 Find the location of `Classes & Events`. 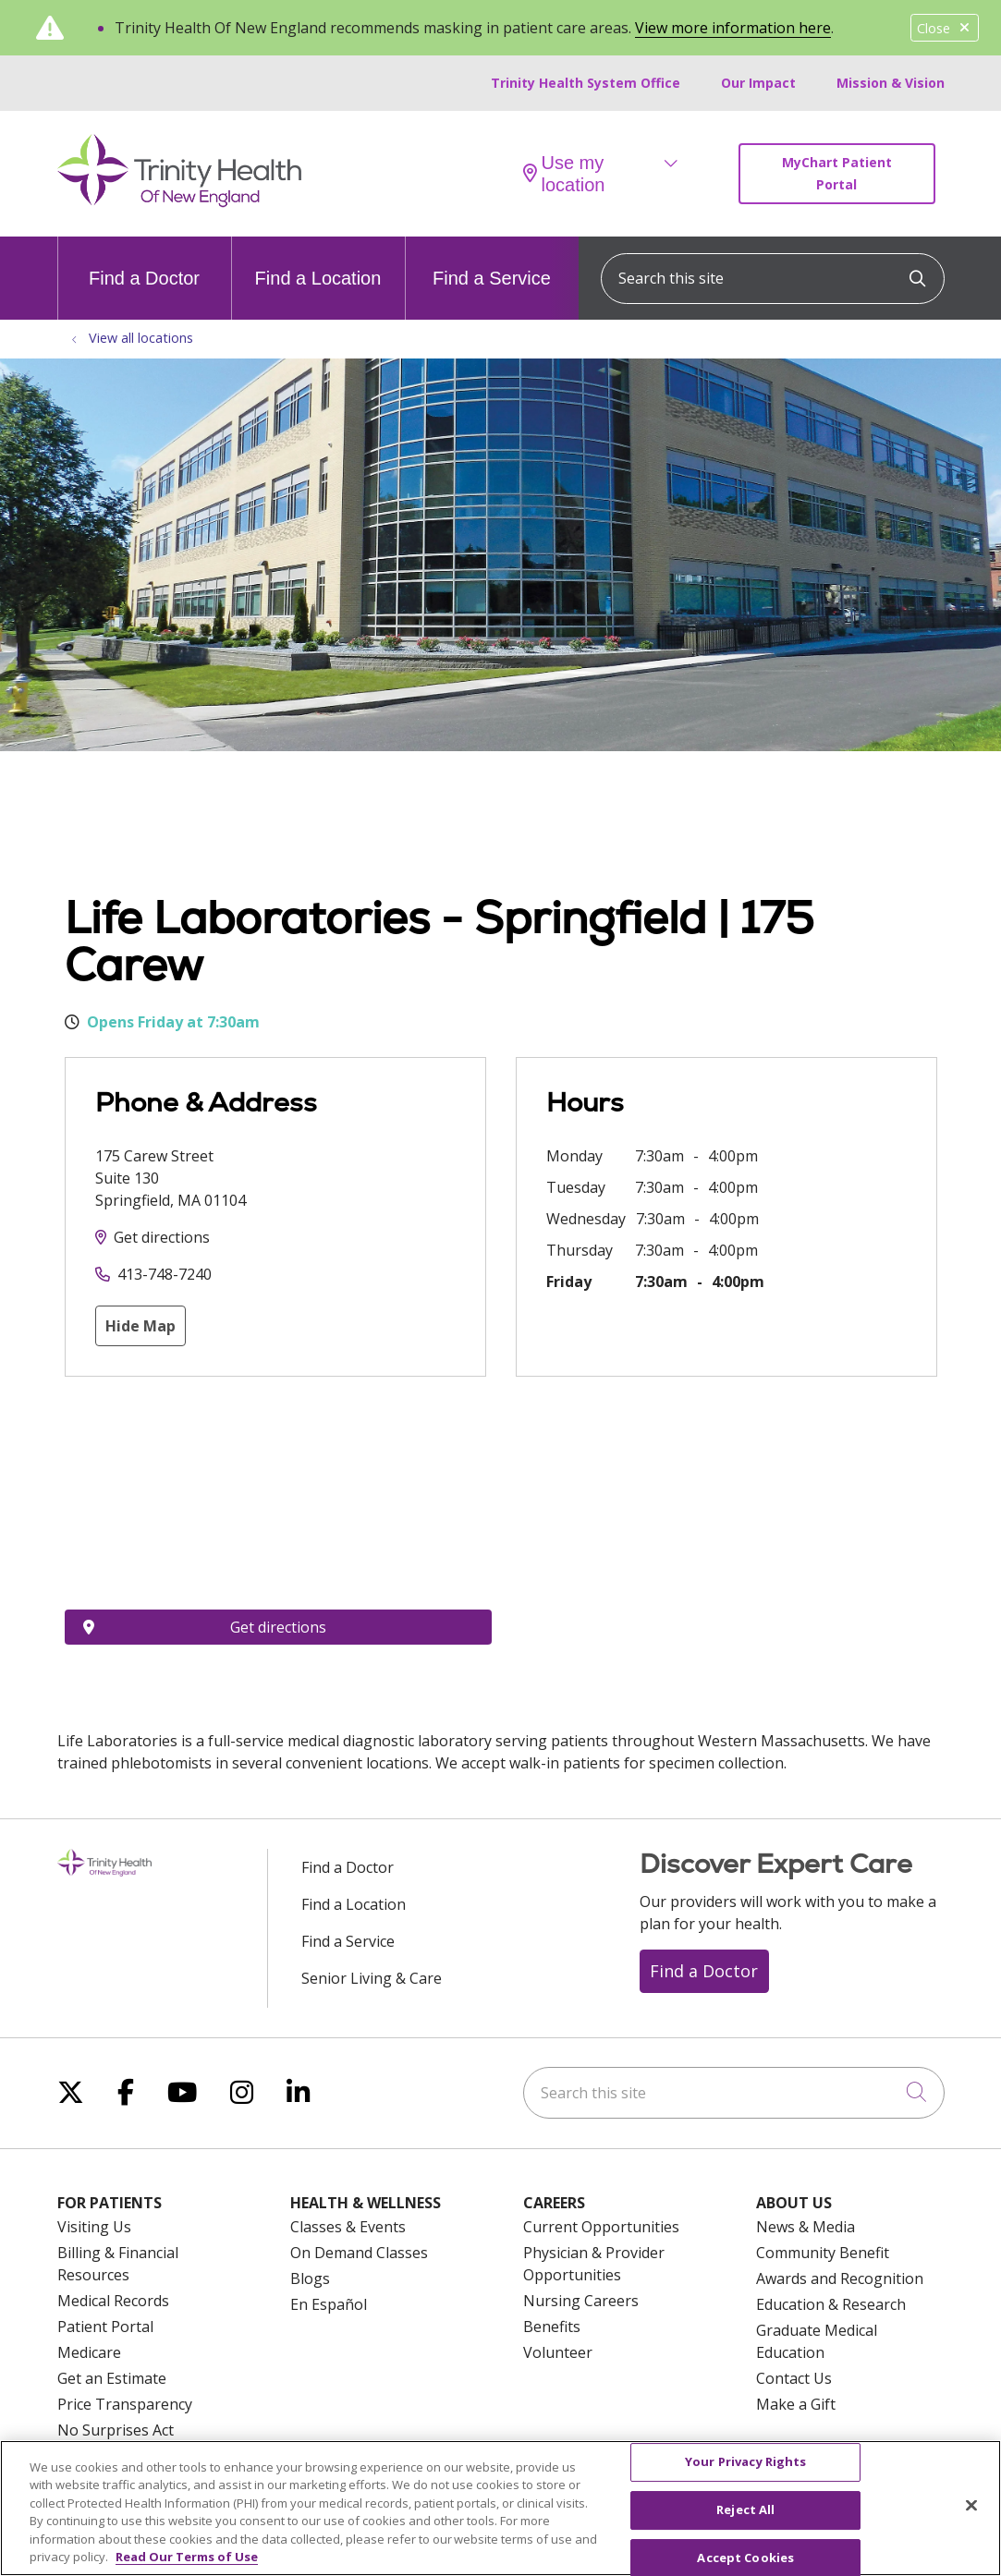

Classes & Events is located at coordinates (348, 2227).